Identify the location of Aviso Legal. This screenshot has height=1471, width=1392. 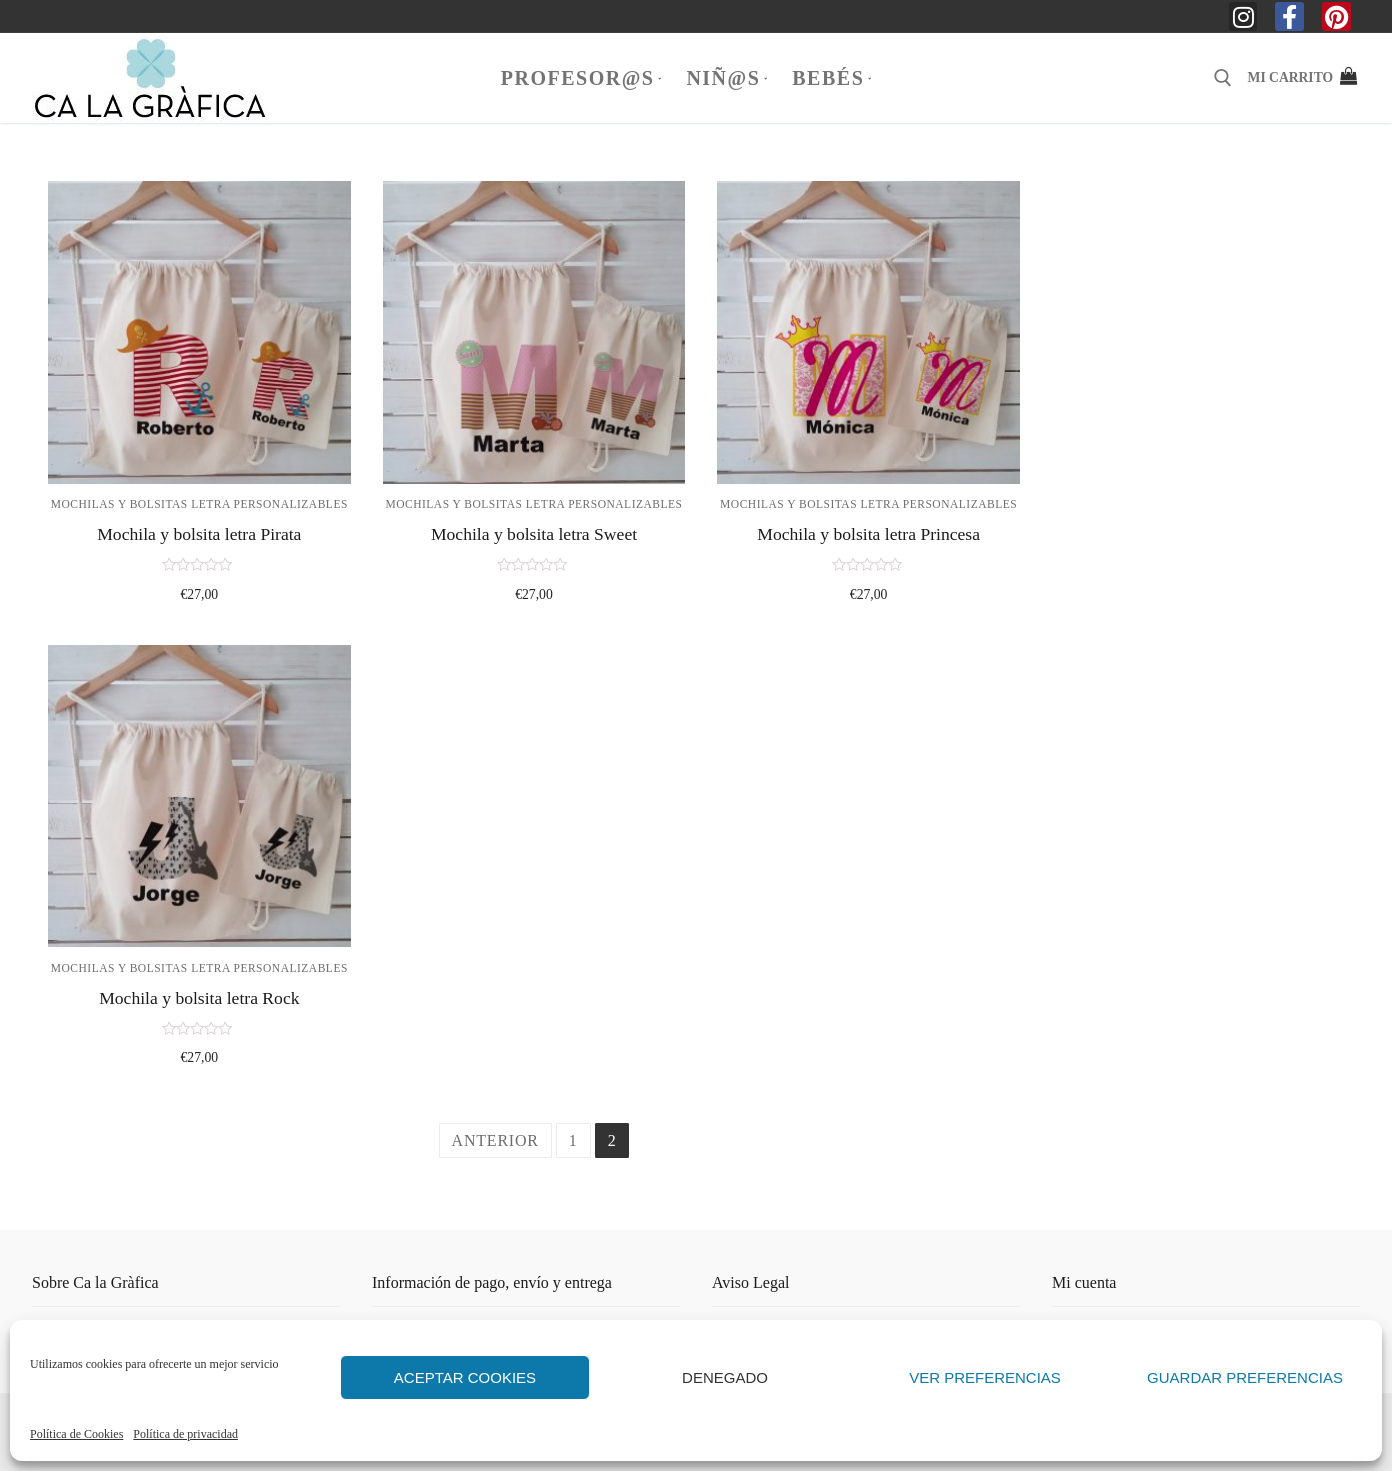
(750, 1282).